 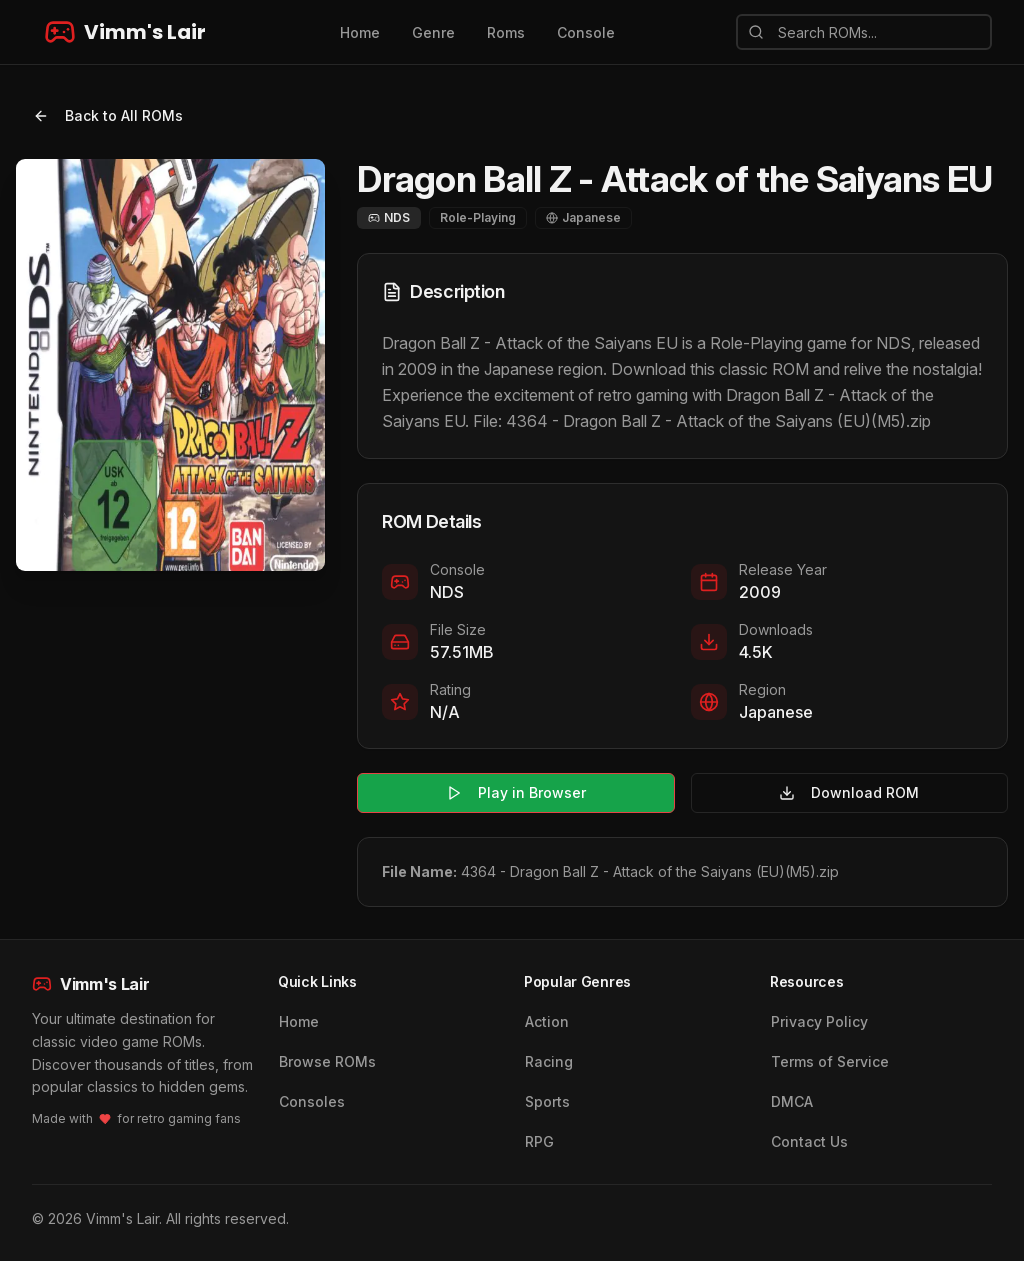 I want to click on Contact Us, so click(x=809, y=1141).